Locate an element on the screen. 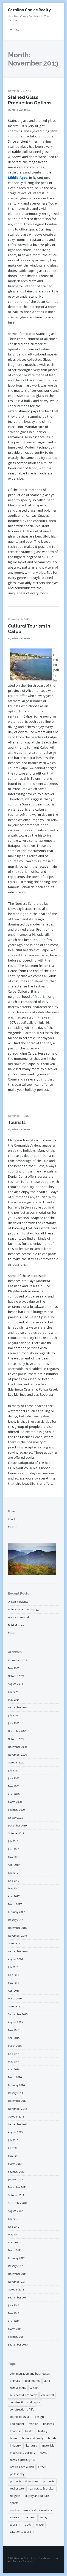  financial [financial (43 items)] is located at coordinates (15, 2431).